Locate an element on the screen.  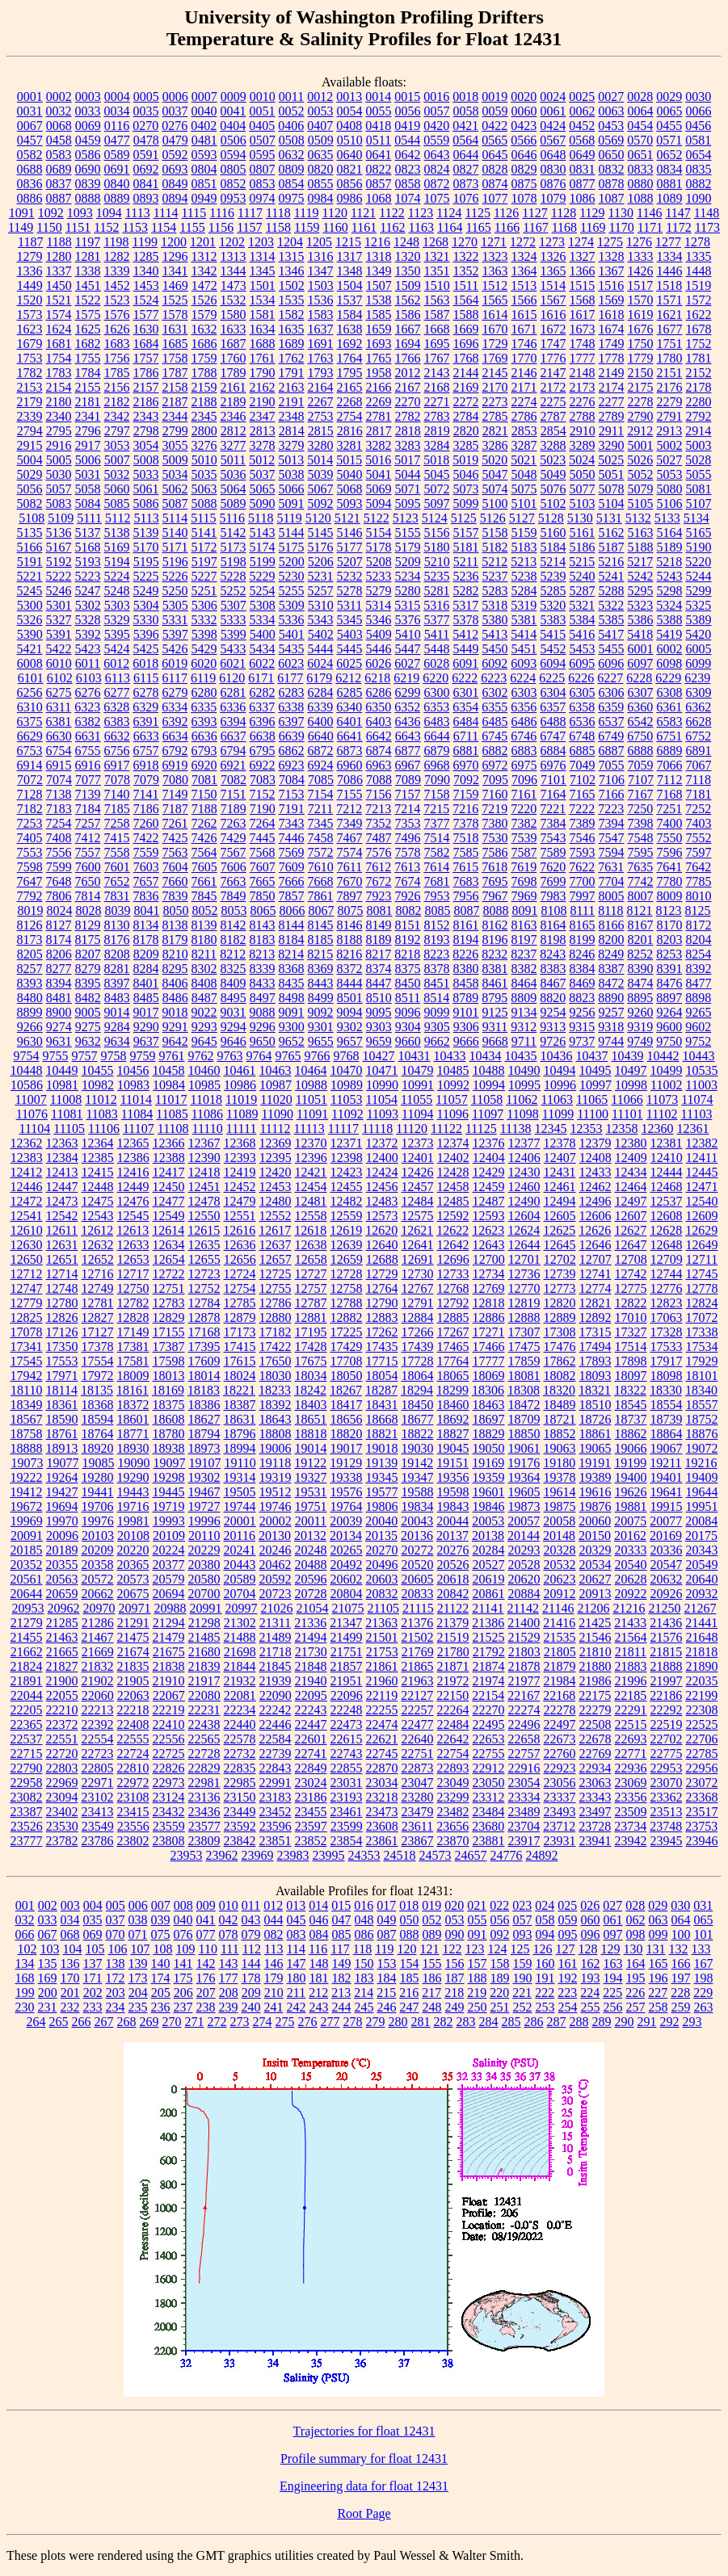
1535 is located at coordinates (292, 300).